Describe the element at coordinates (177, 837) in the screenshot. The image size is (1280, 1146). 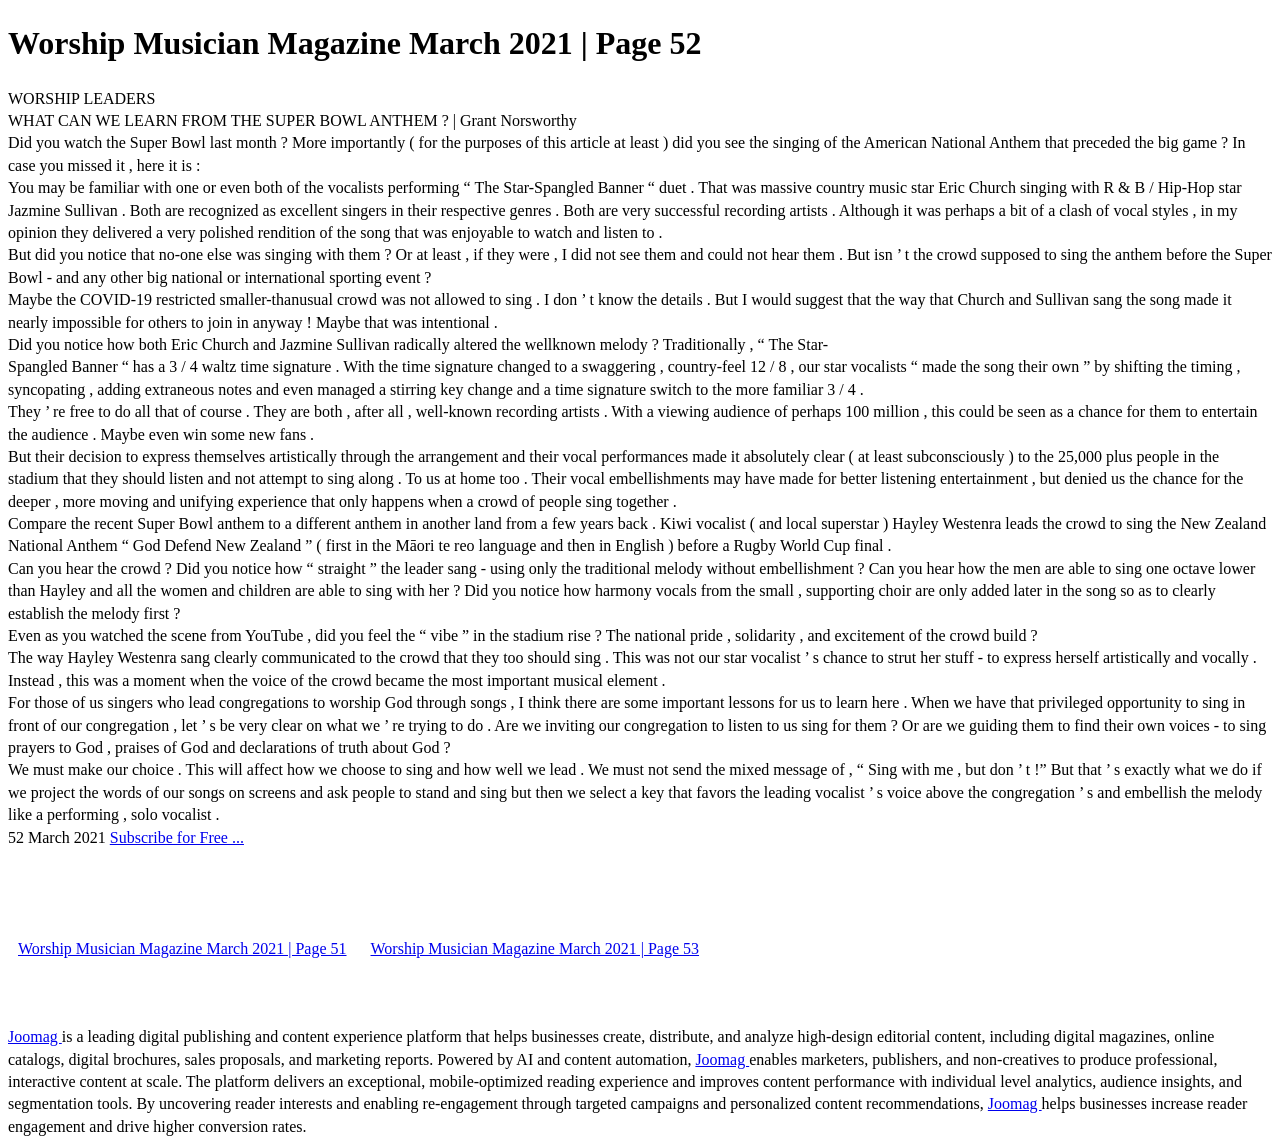
I see `Subscribe for Free ...` at that location.